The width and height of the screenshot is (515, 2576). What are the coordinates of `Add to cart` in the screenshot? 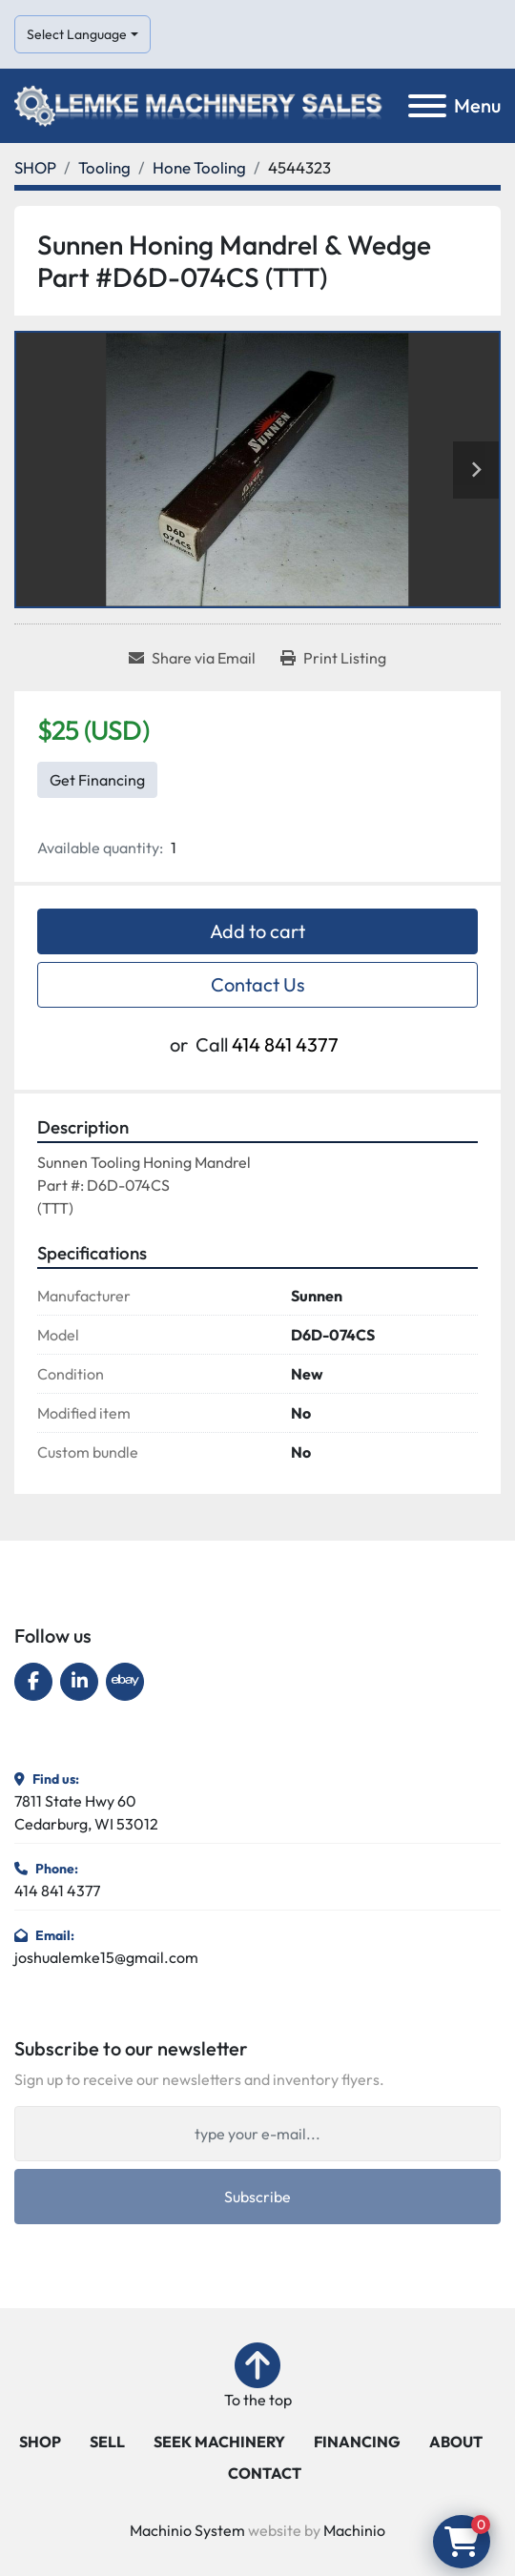 It's located at (257, 931).